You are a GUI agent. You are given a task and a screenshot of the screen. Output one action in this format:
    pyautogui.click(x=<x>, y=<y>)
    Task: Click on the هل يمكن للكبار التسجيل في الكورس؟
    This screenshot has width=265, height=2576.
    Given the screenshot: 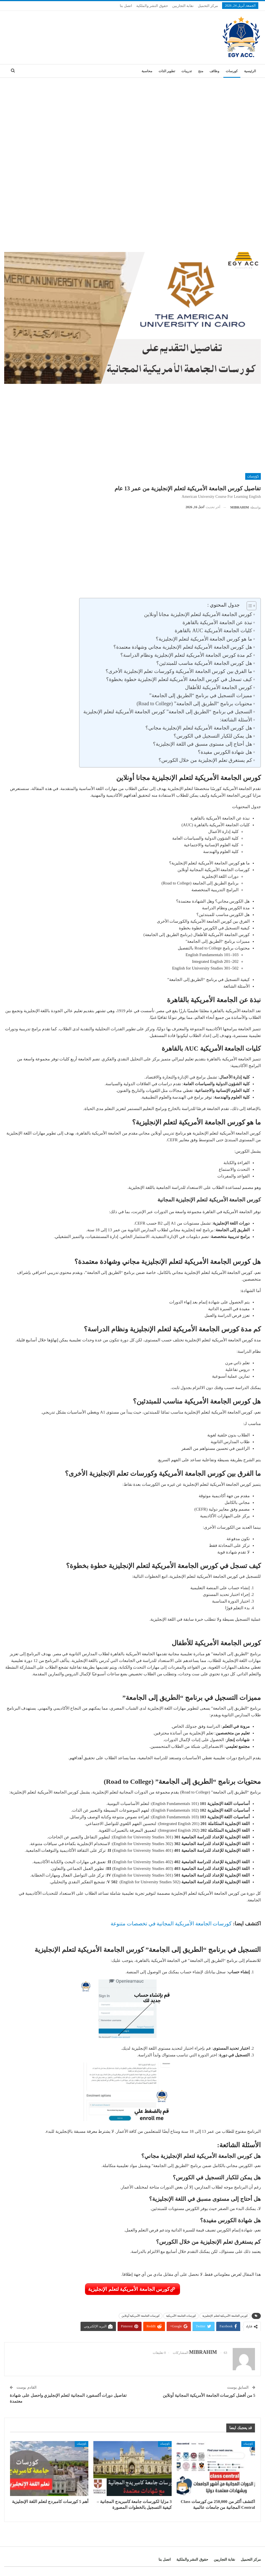 What is the action you would take?
    pyautogui.click(x=213, y=736)
    